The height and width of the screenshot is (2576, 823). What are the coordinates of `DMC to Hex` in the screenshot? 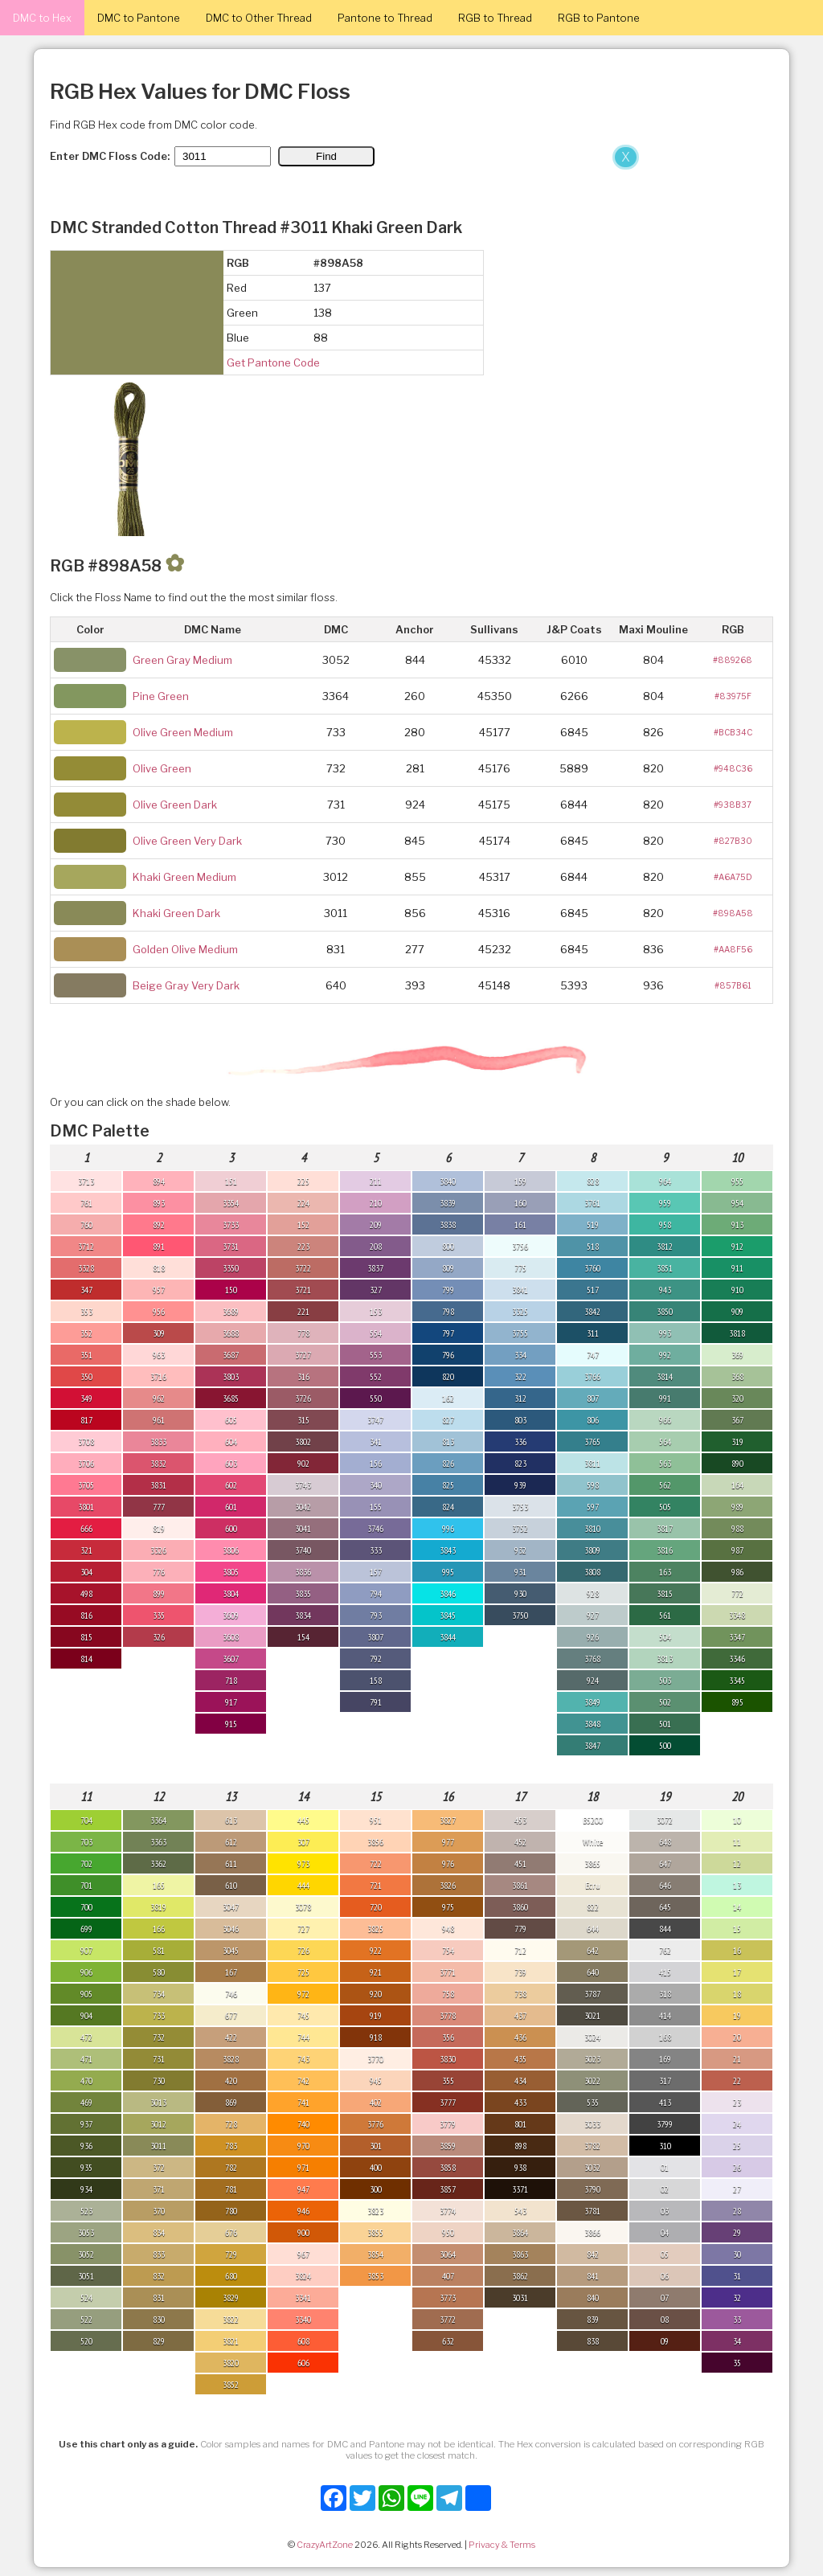 It's located at (42, 17).